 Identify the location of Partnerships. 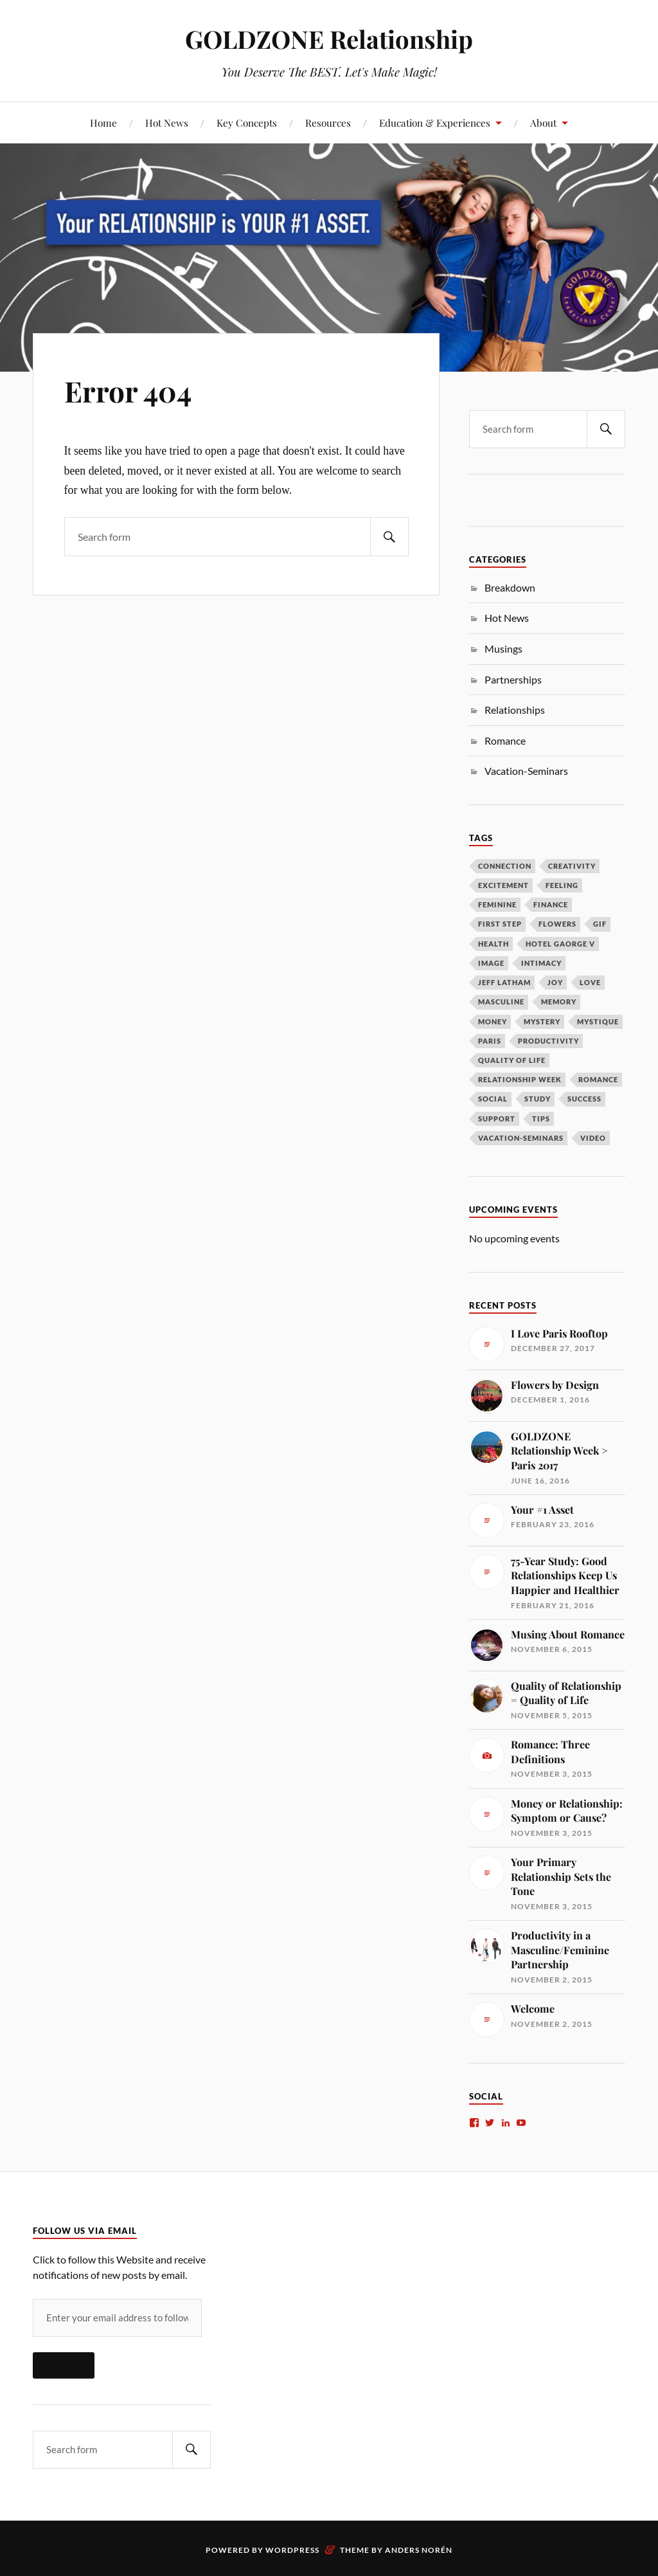
(513, 679).